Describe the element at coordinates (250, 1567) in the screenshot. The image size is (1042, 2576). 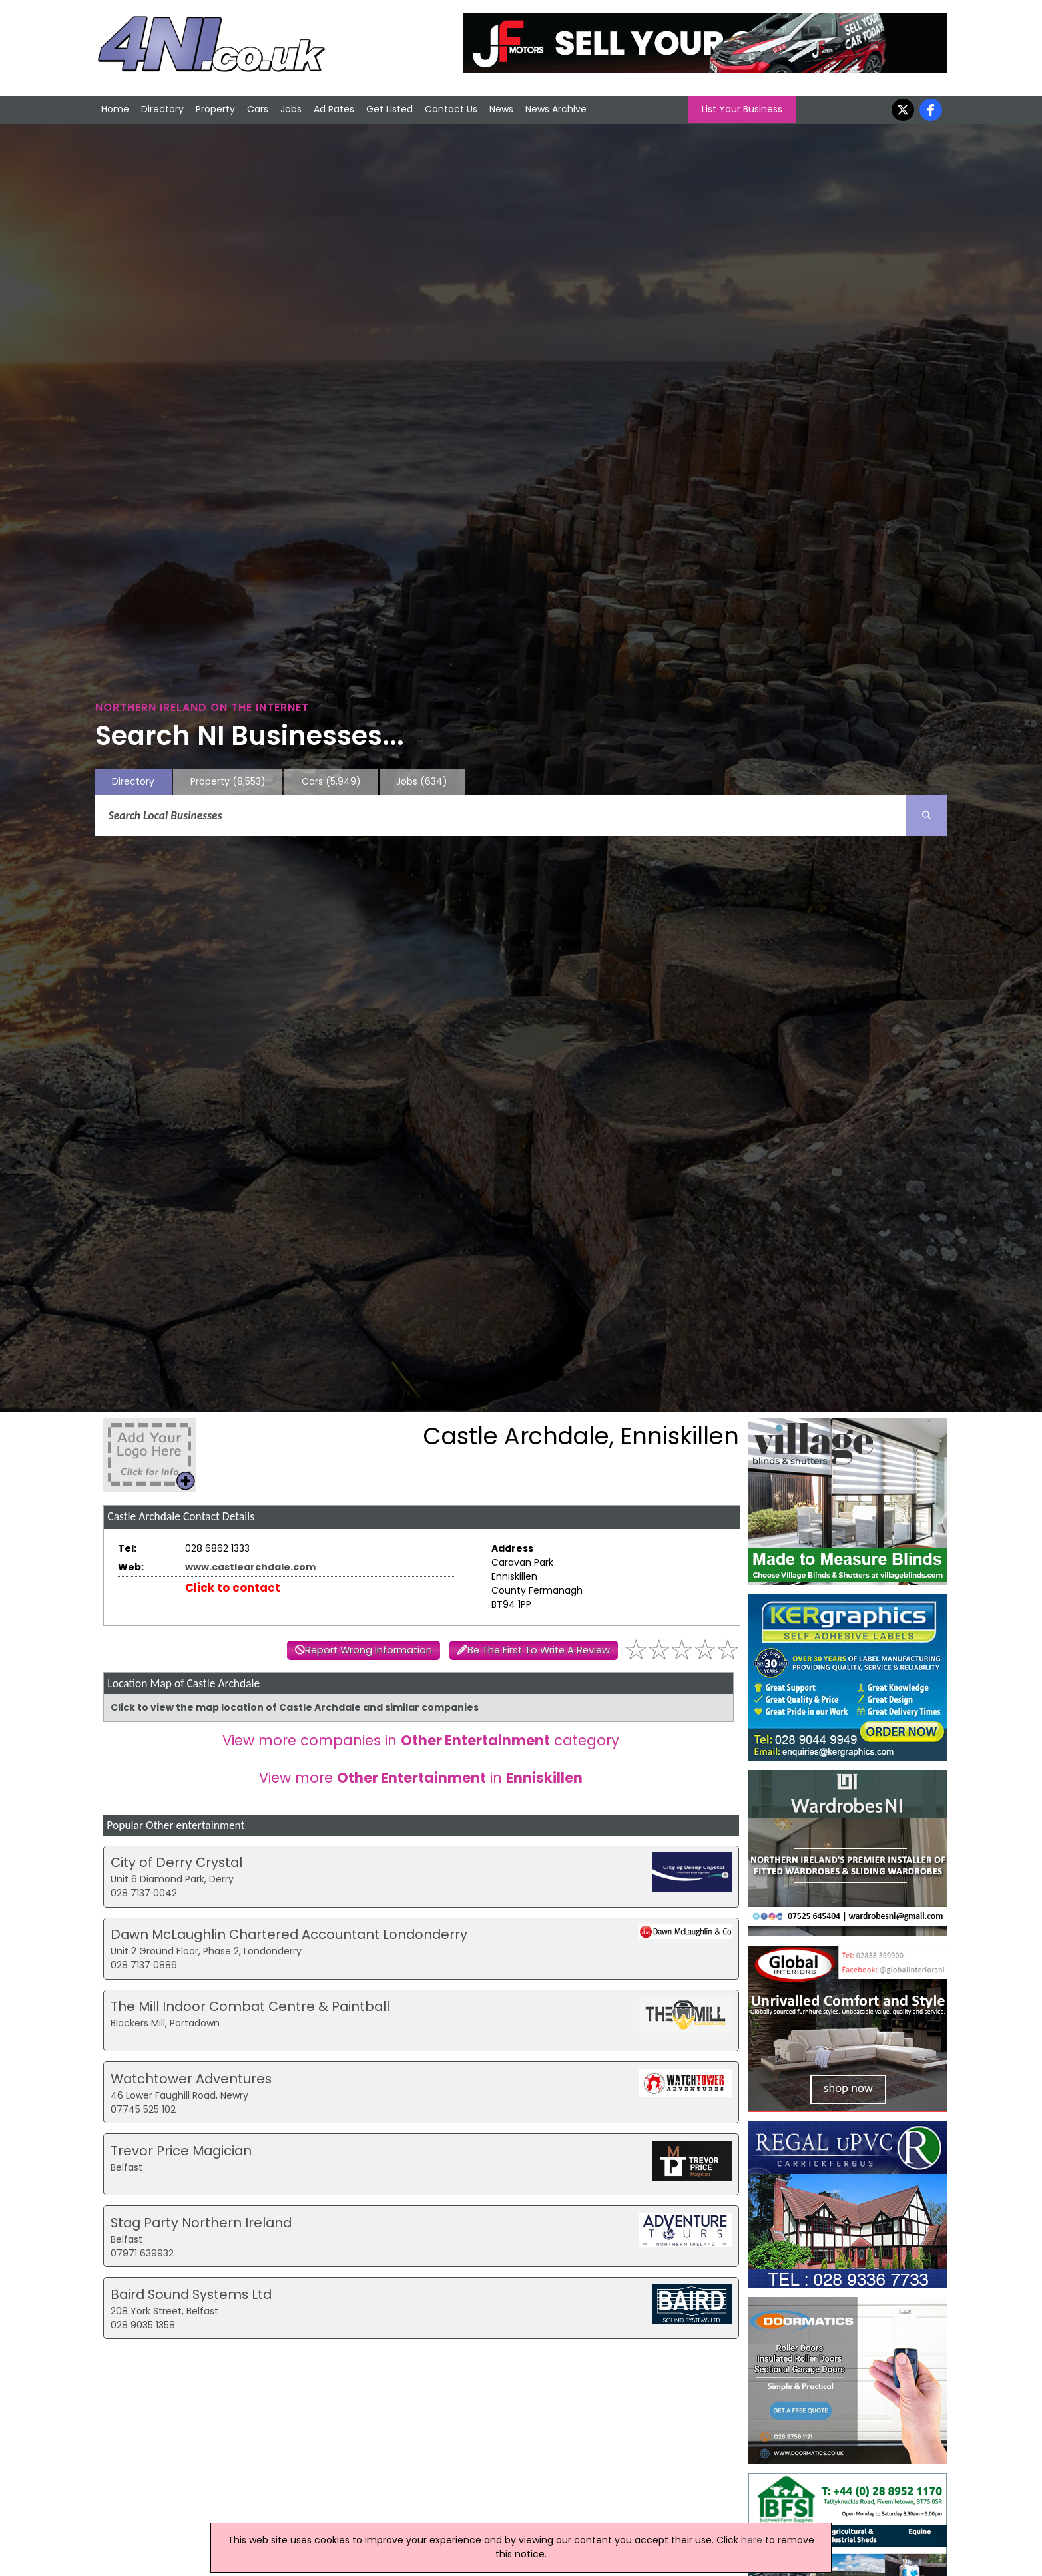
I see `www.castlearchdale.com` at that location.